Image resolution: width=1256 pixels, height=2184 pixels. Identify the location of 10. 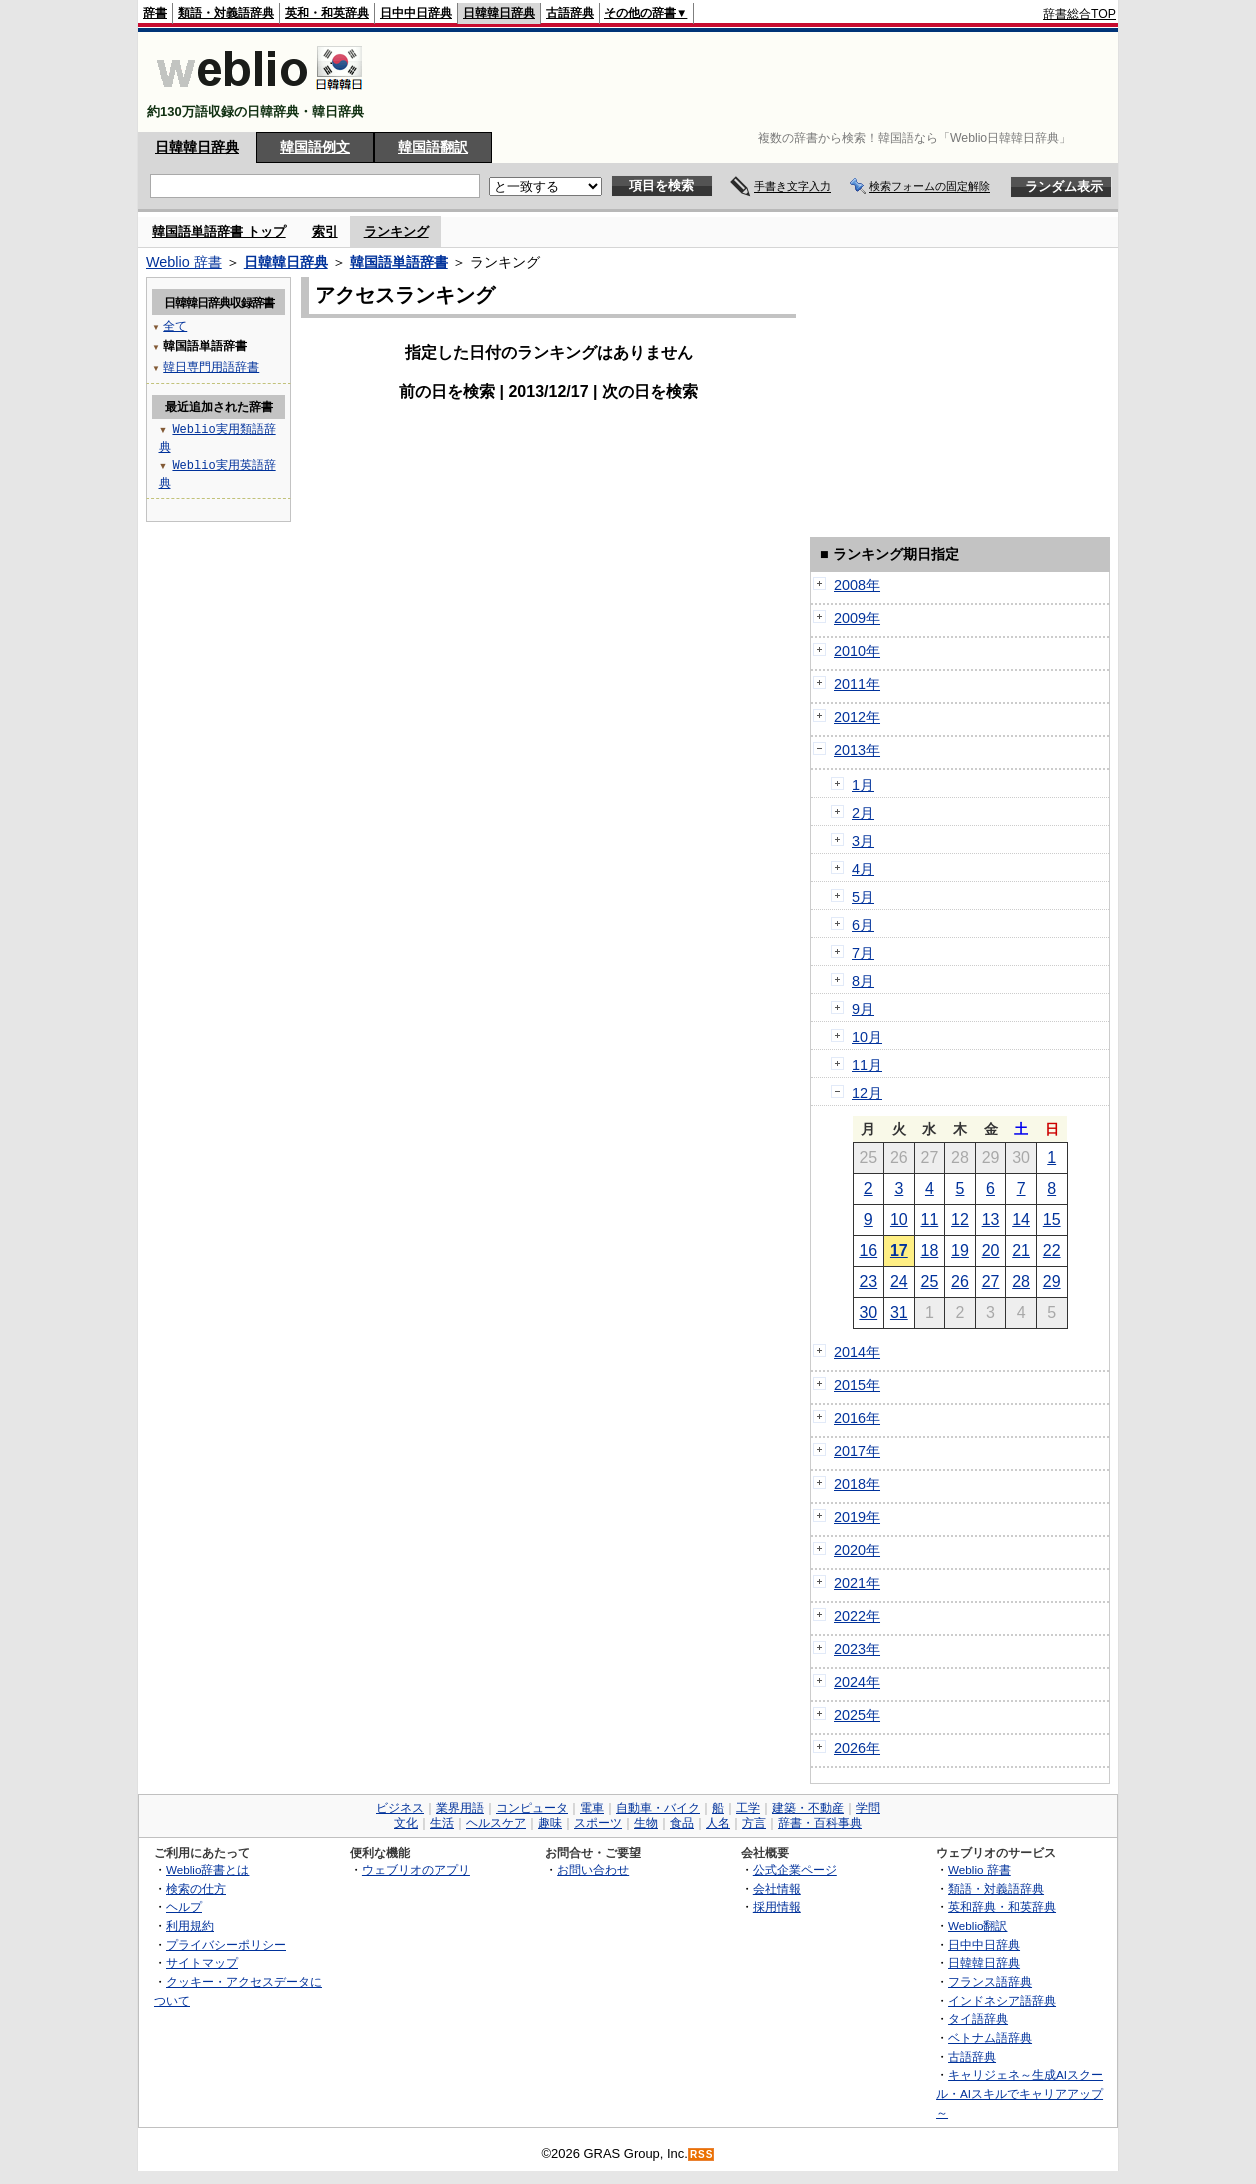
(899, 1219).